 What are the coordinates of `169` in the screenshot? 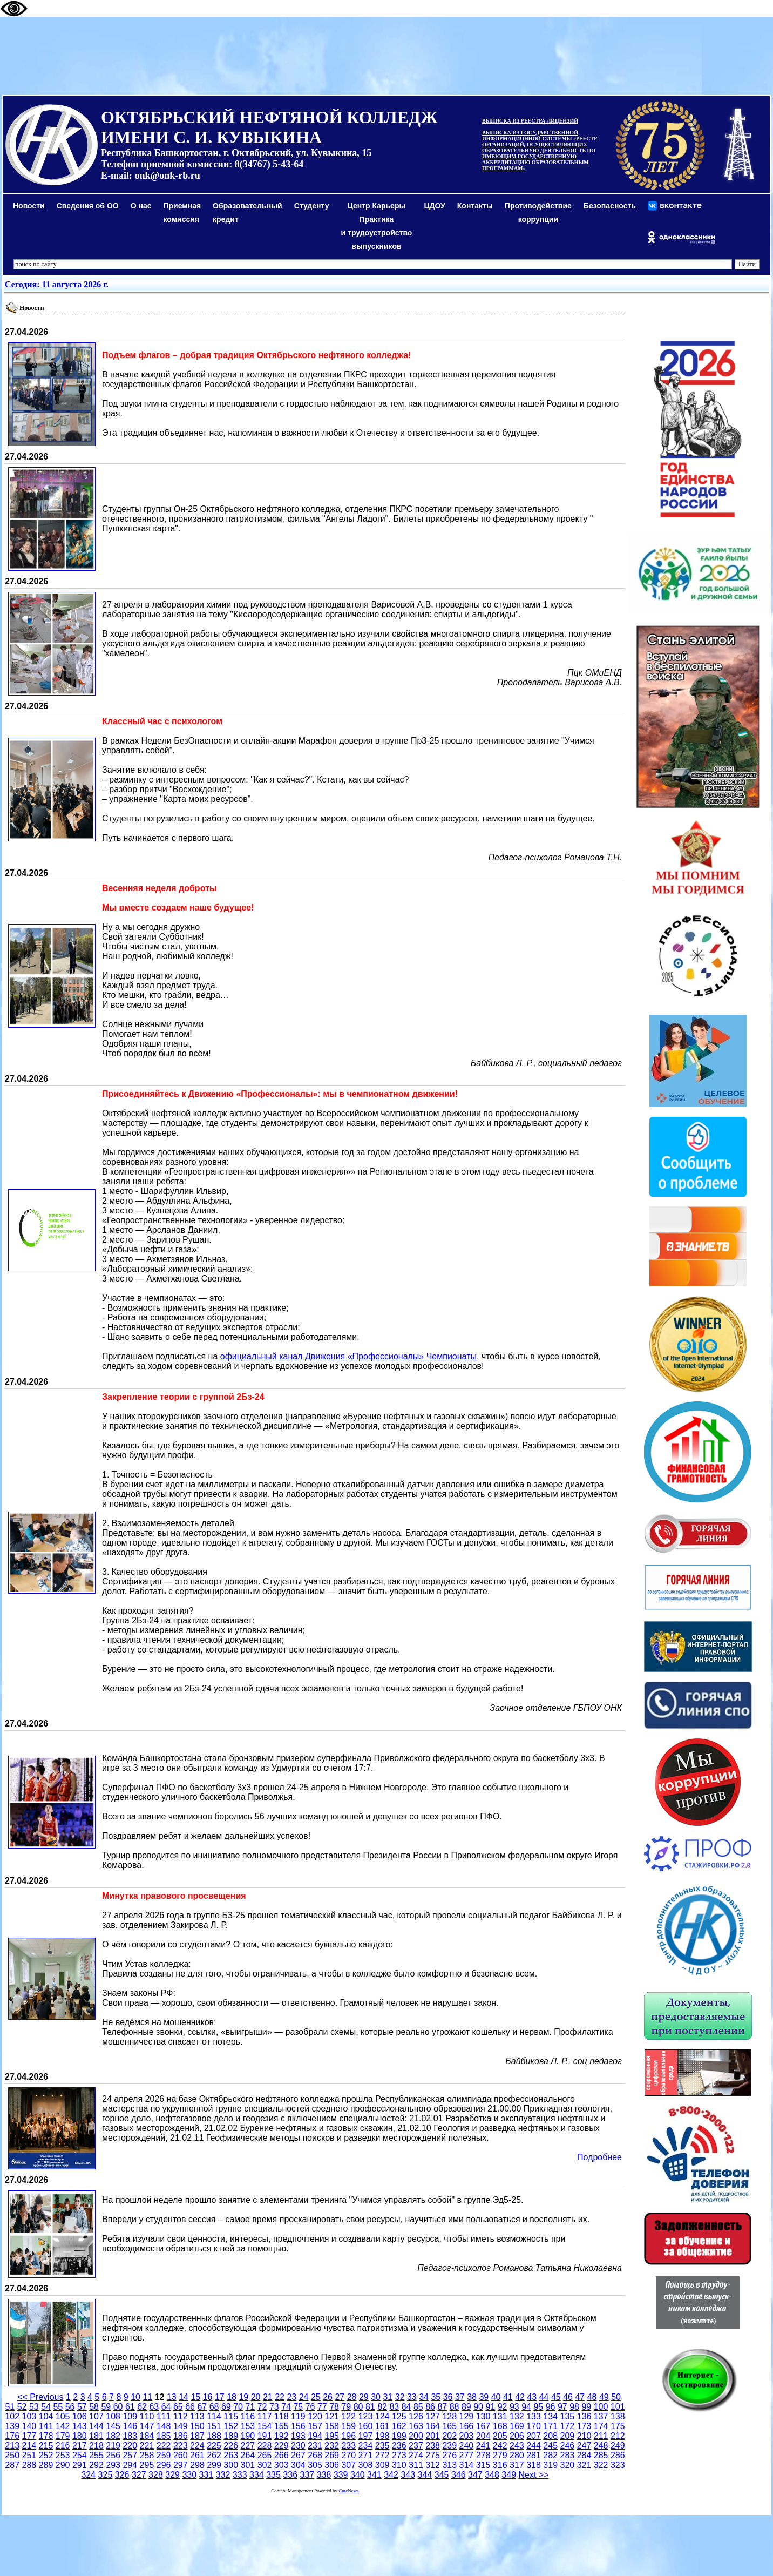 It's located at (517, 2426).